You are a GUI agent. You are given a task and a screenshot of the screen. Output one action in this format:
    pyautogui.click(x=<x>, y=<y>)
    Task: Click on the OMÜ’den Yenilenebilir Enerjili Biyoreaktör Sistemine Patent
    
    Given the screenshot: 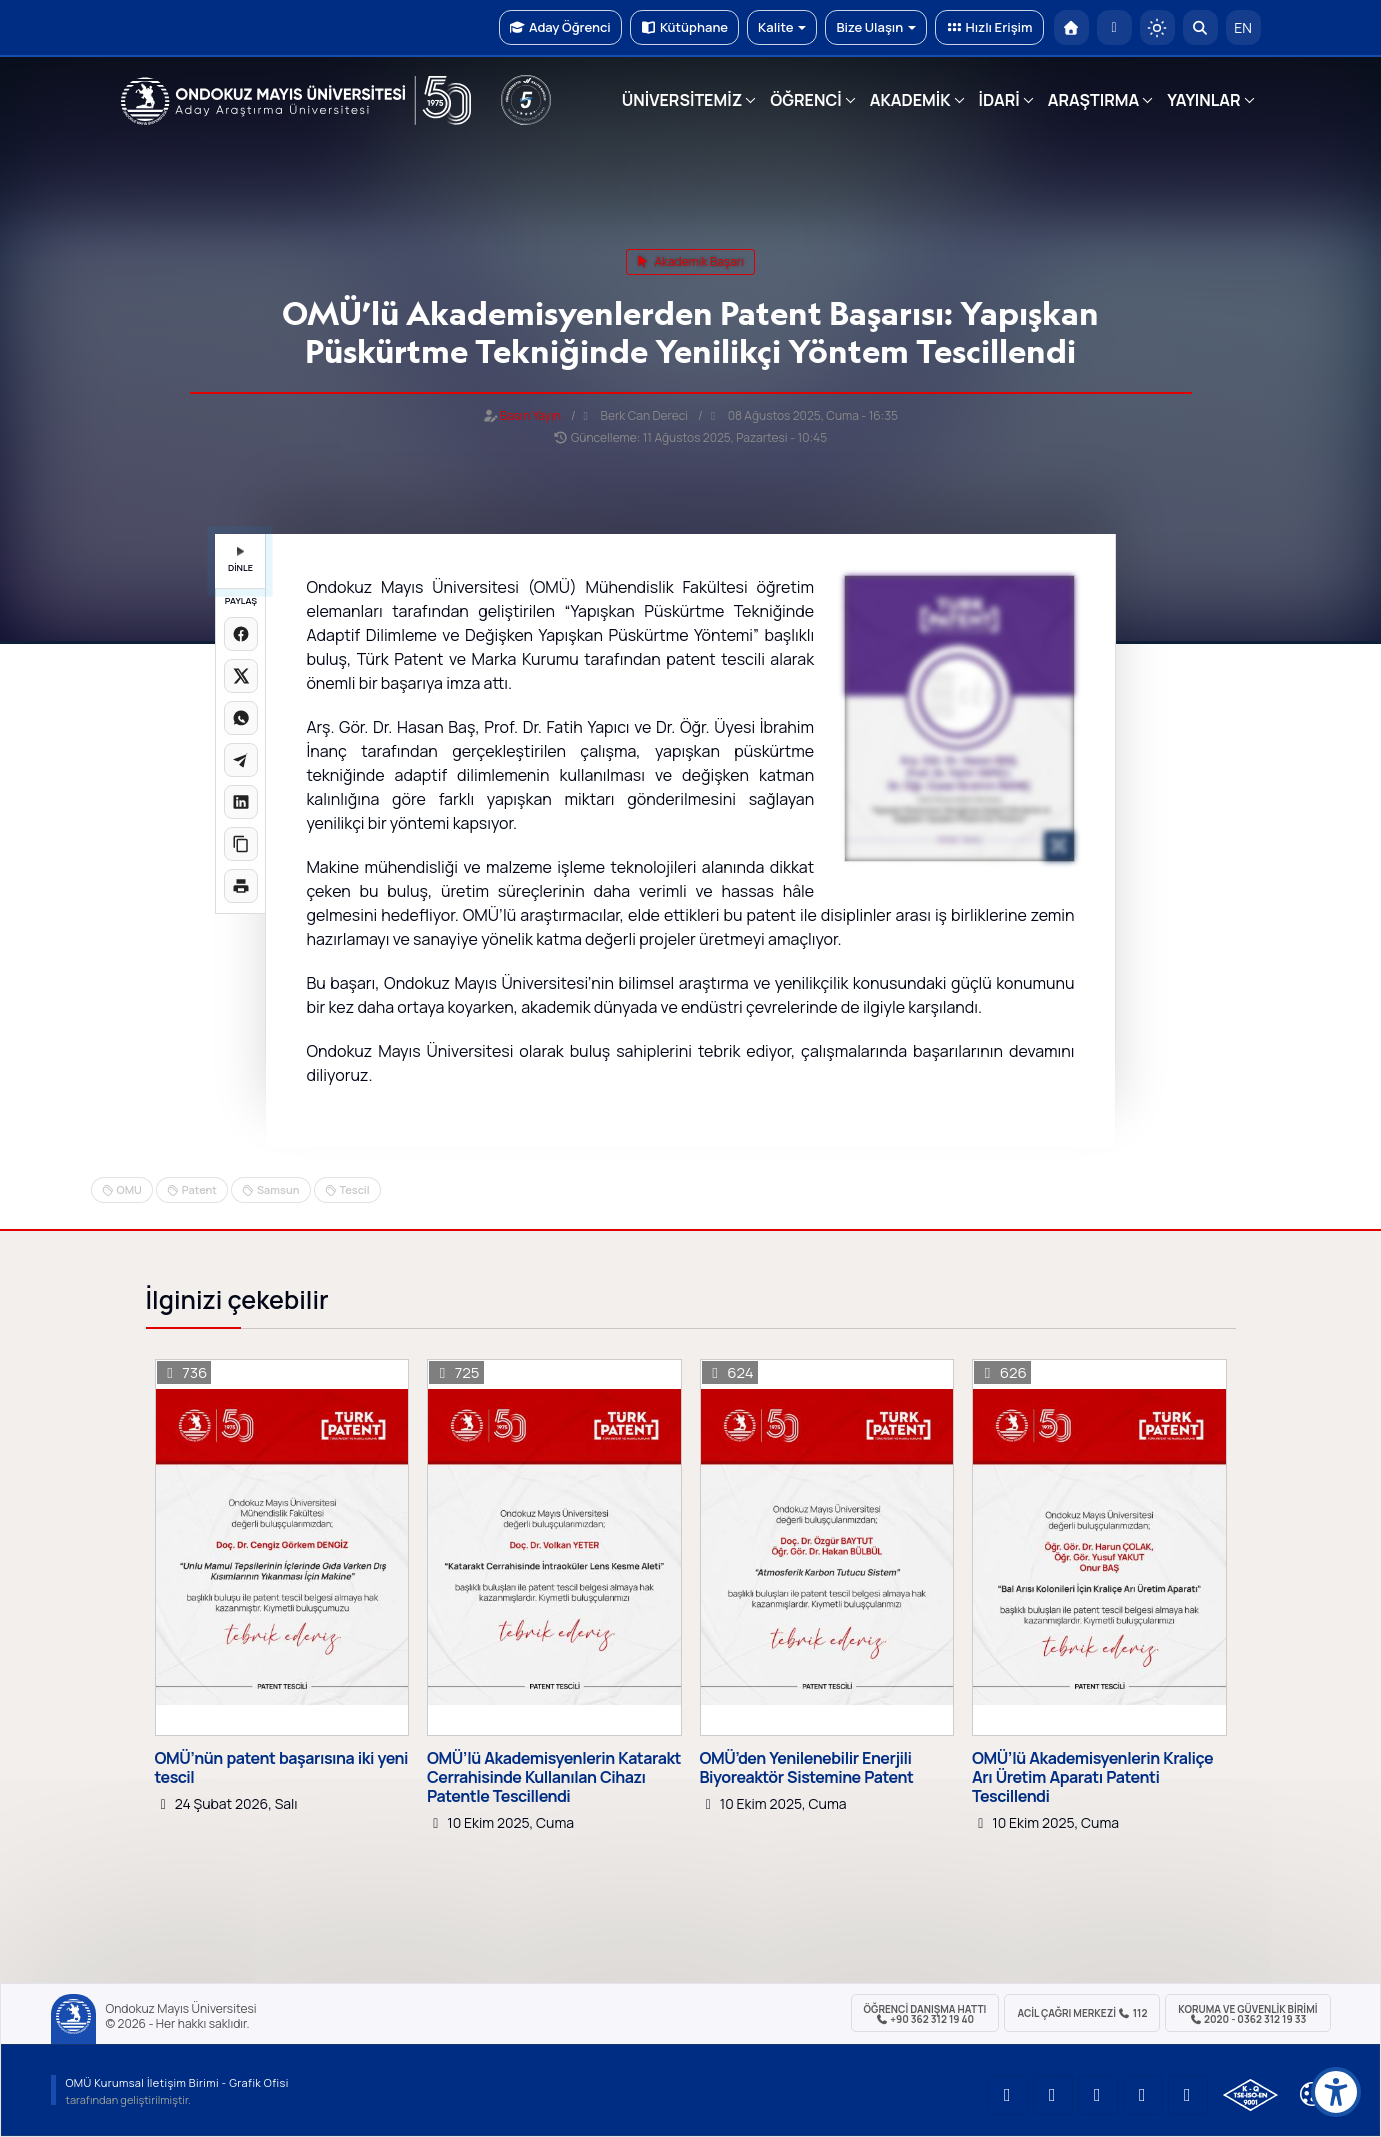 What is the action you would take?
    pyautogui.click(x=807, y=1768)
    